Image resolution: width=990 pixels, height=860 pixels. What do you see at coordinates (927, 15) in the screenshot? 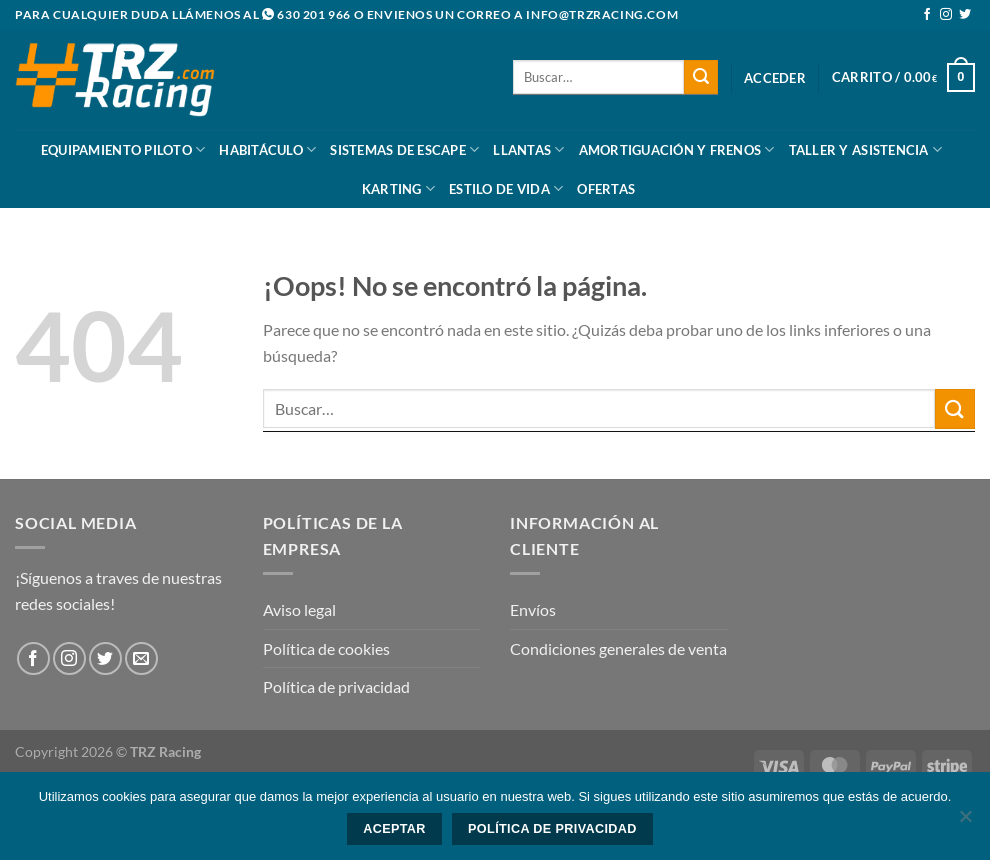
I see `[Síguenos en Facebook]` at bounding box center [927, 15].